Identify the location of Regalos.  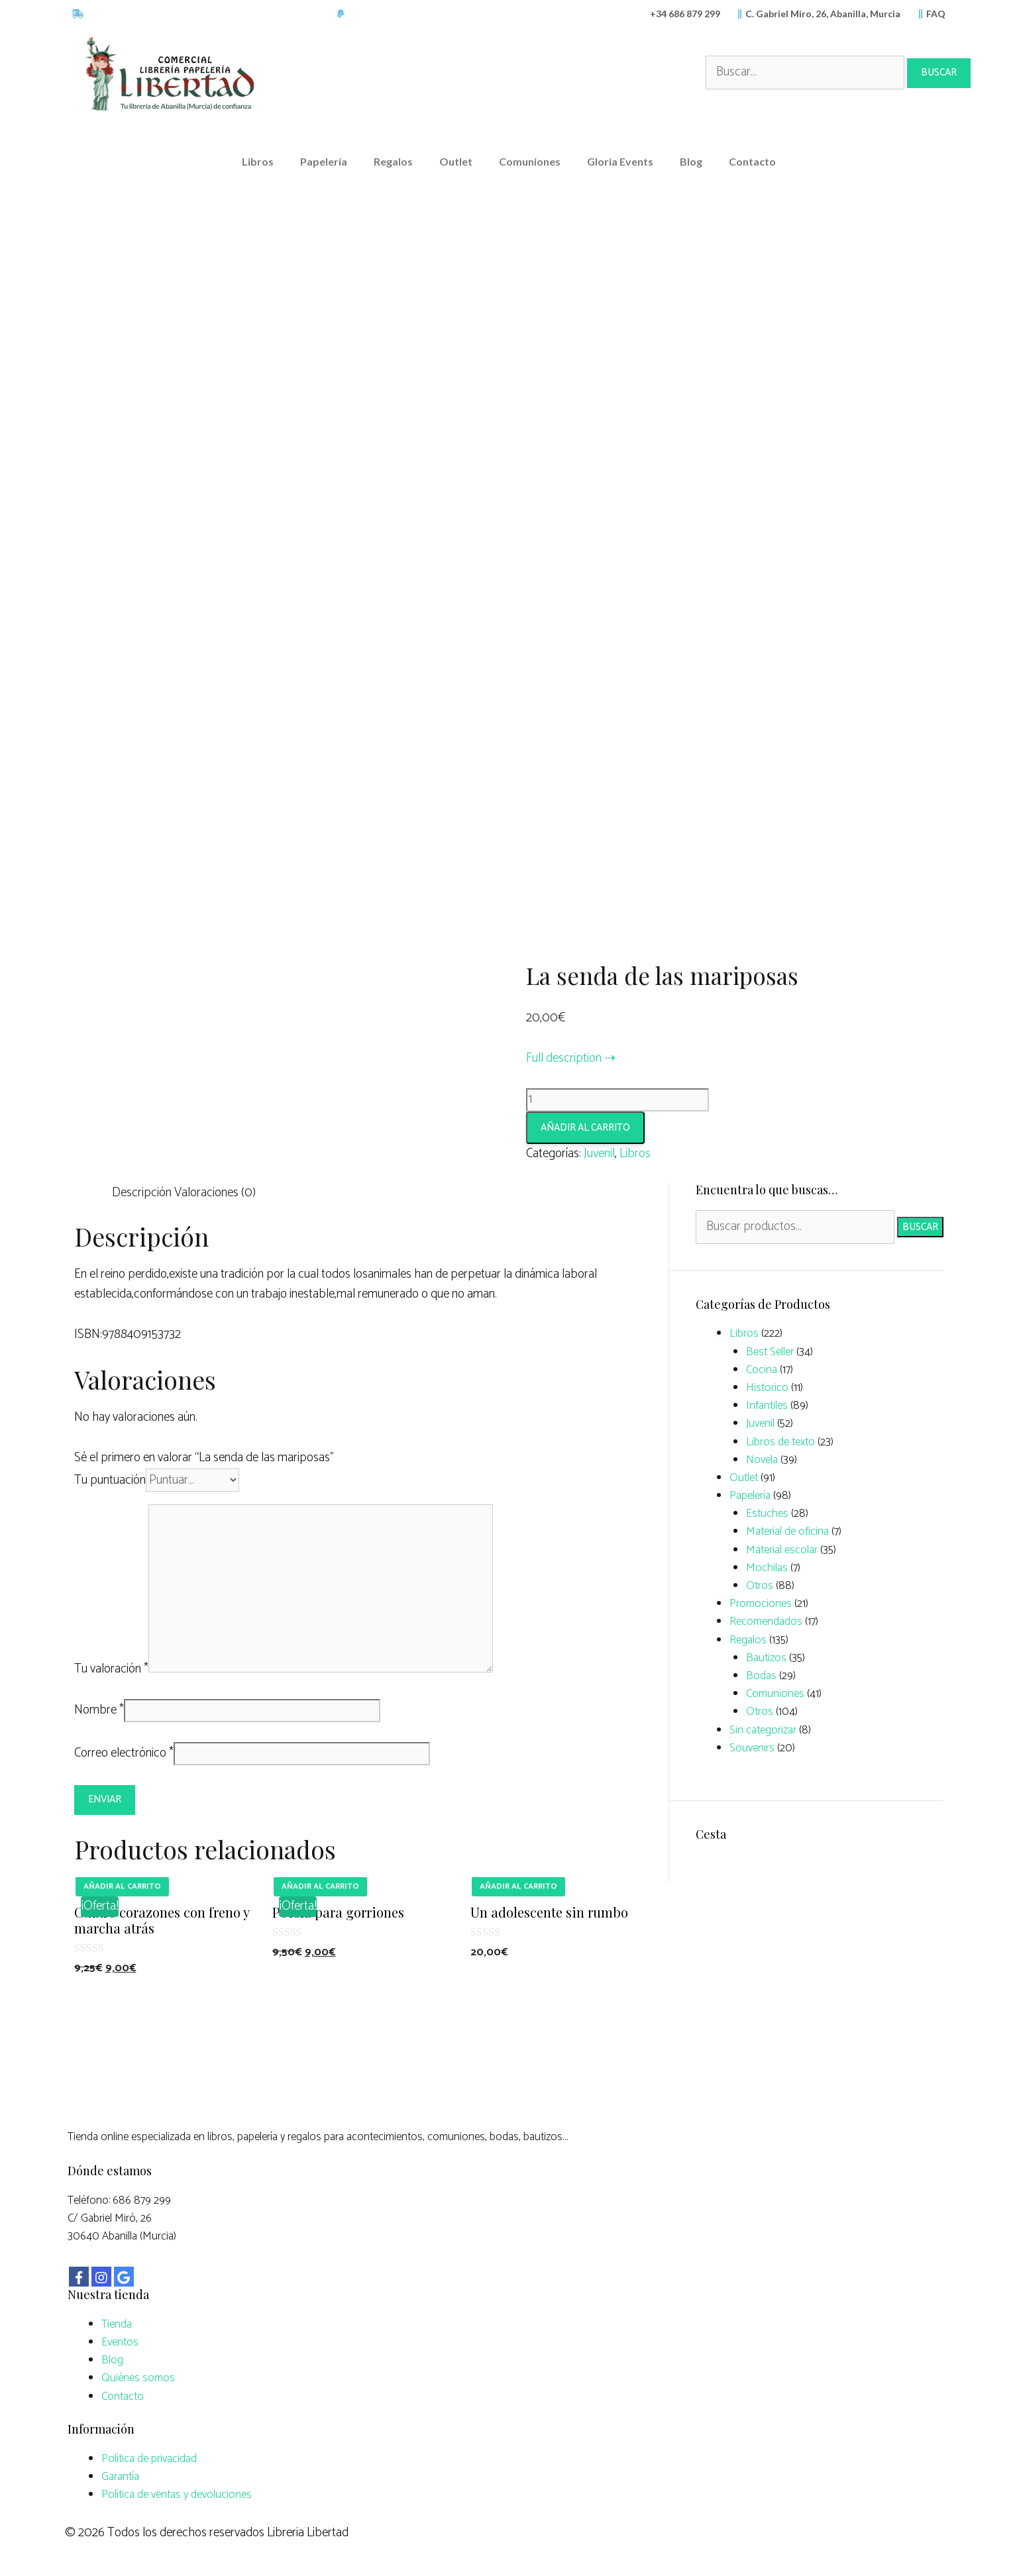
(393, 161).